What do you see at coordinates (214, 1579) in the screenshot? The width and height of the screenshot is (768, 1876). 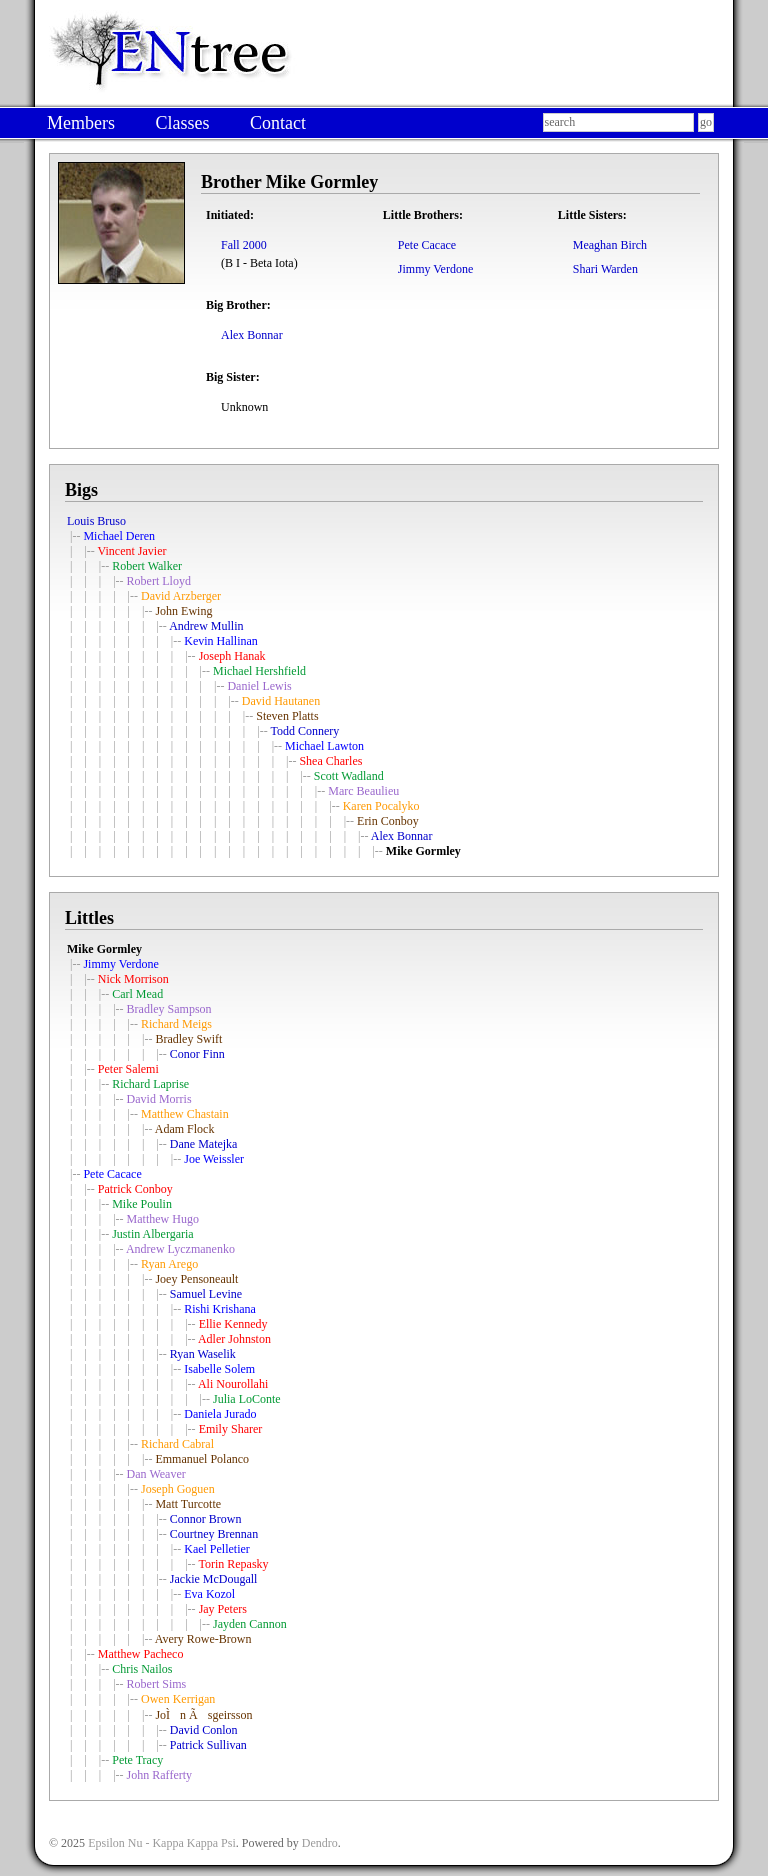 I see `Jackie McDougall` at bounding box center [214, 1579].